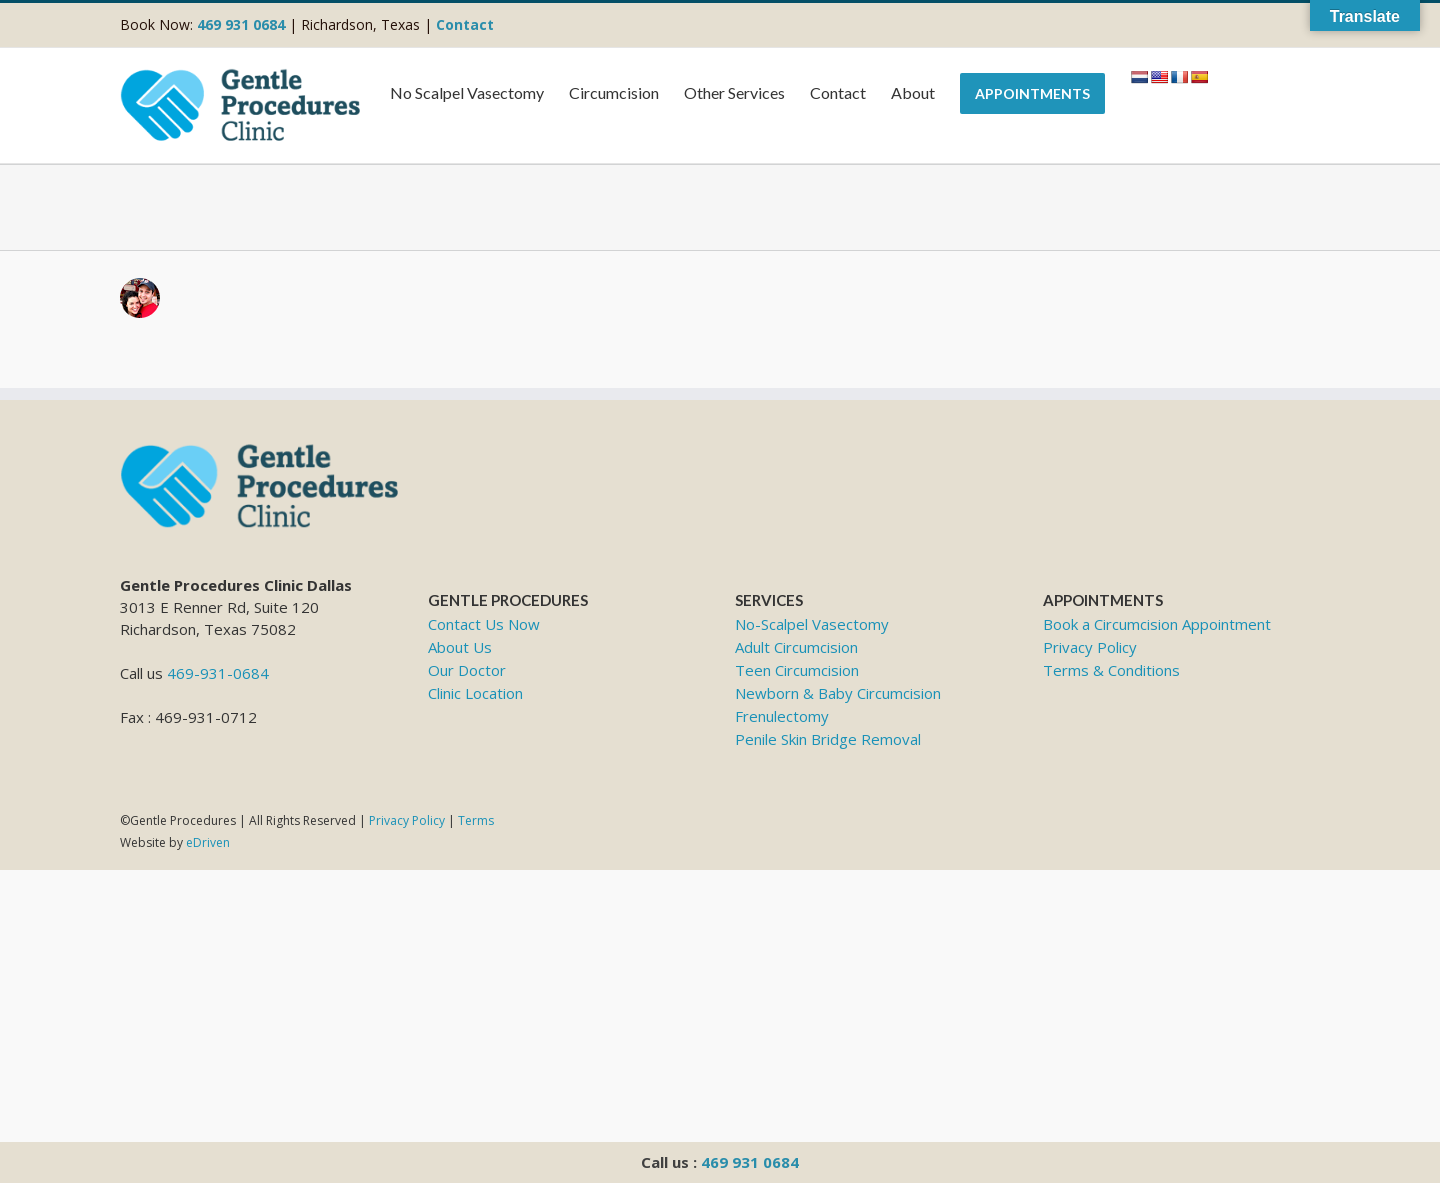 Image resolution: width=1440 pixels, height=1183 pixels. Describe the element at coordinates (484, 624) in the screenshot. I see `Contact Us Now` at that location.